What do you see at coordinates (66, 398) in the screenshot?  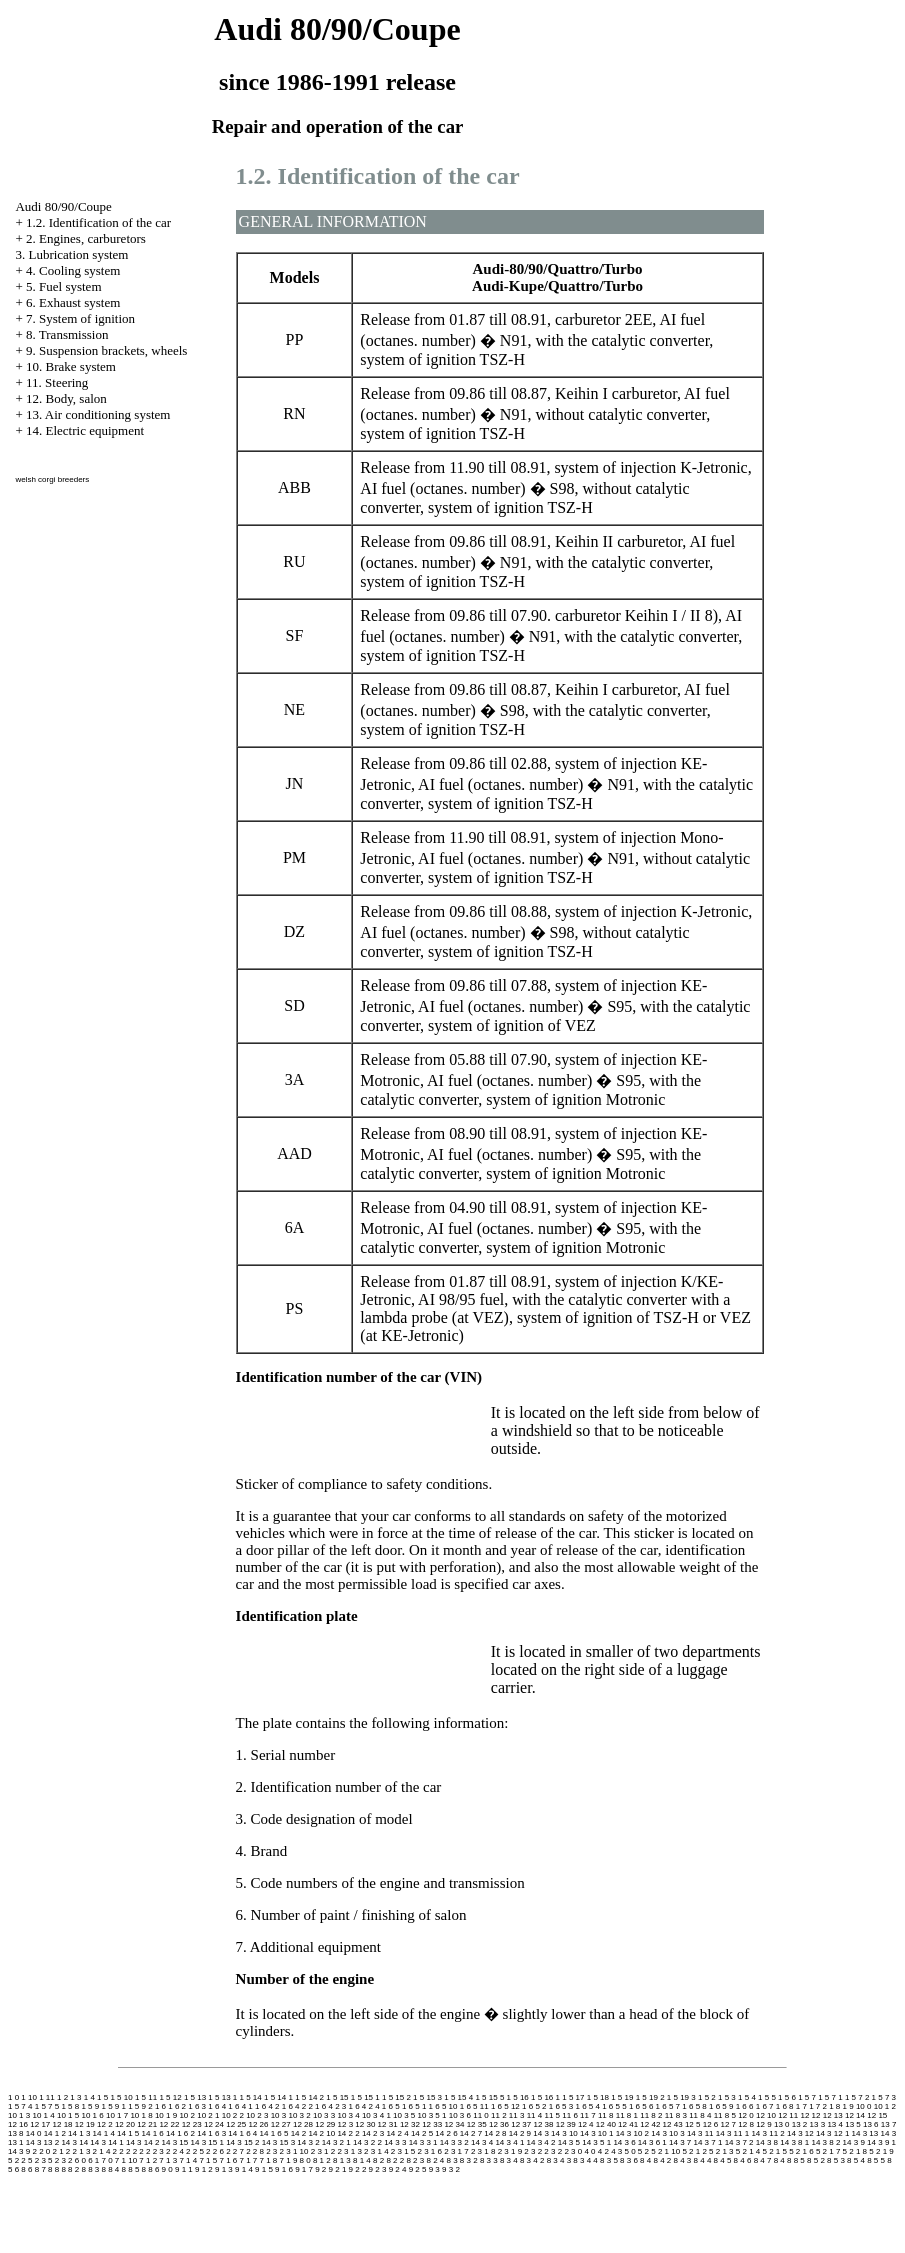 I see `12. Body, salon` at bounding box center [66, 398].